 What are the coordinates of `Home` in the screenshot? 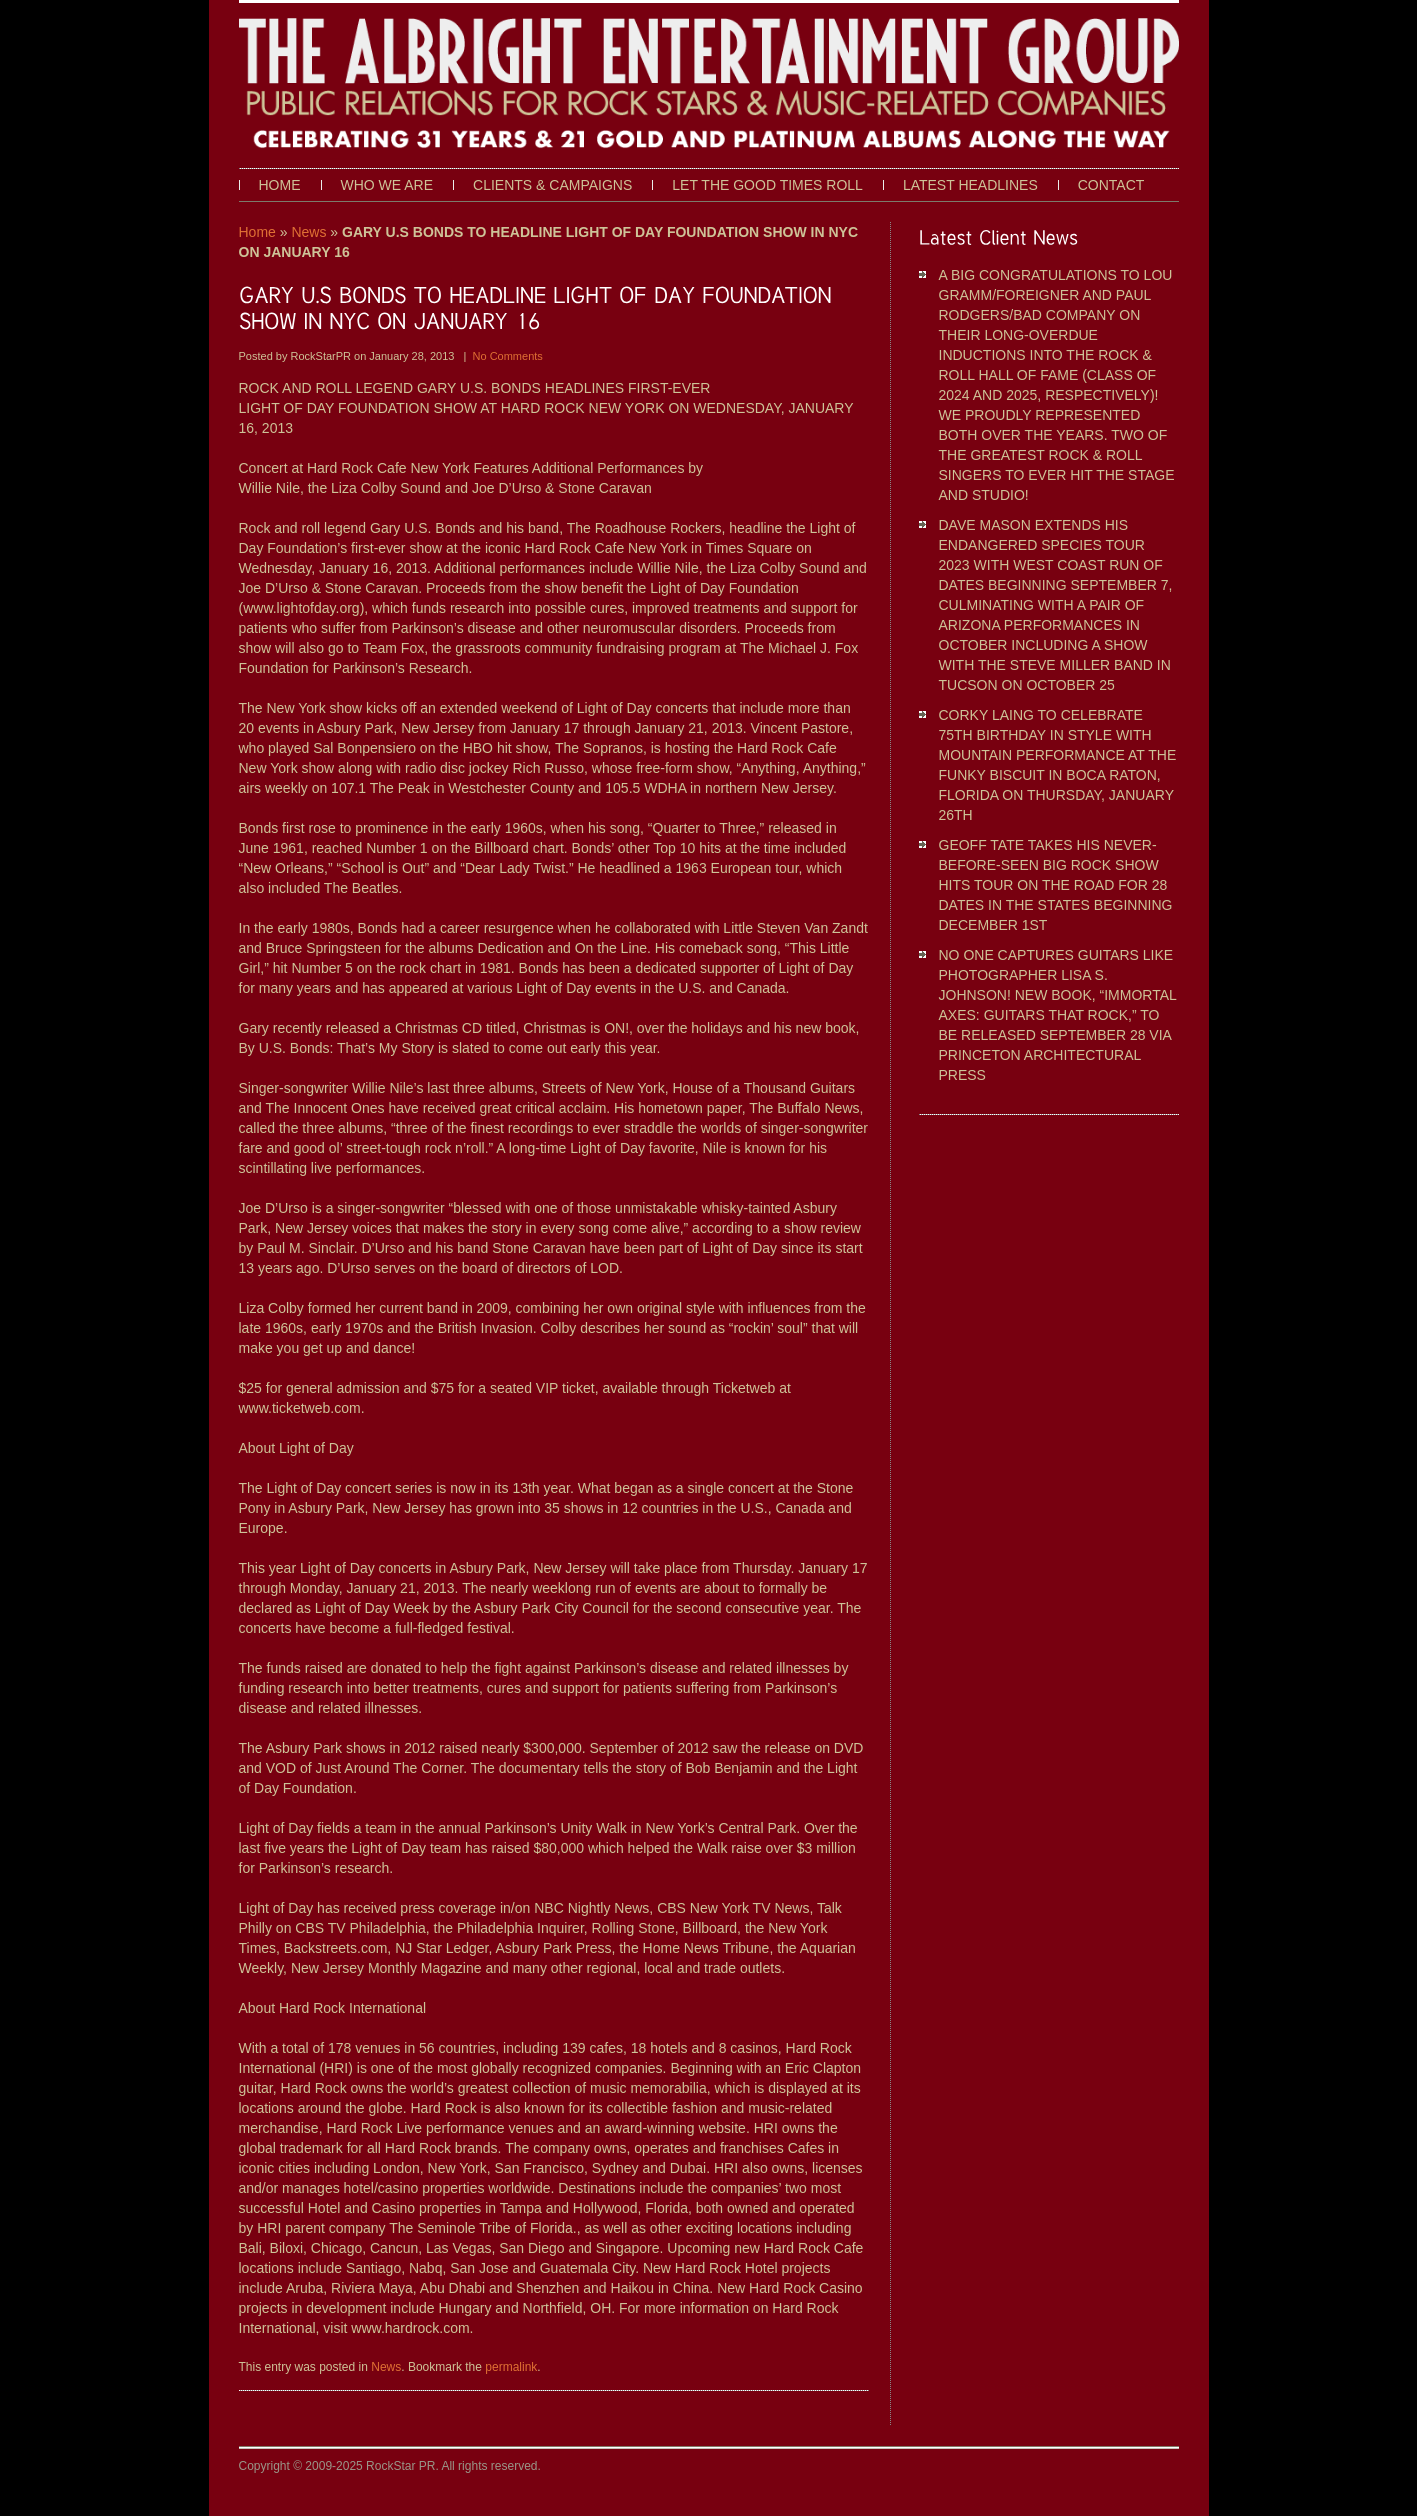 It's located at (280, 185).